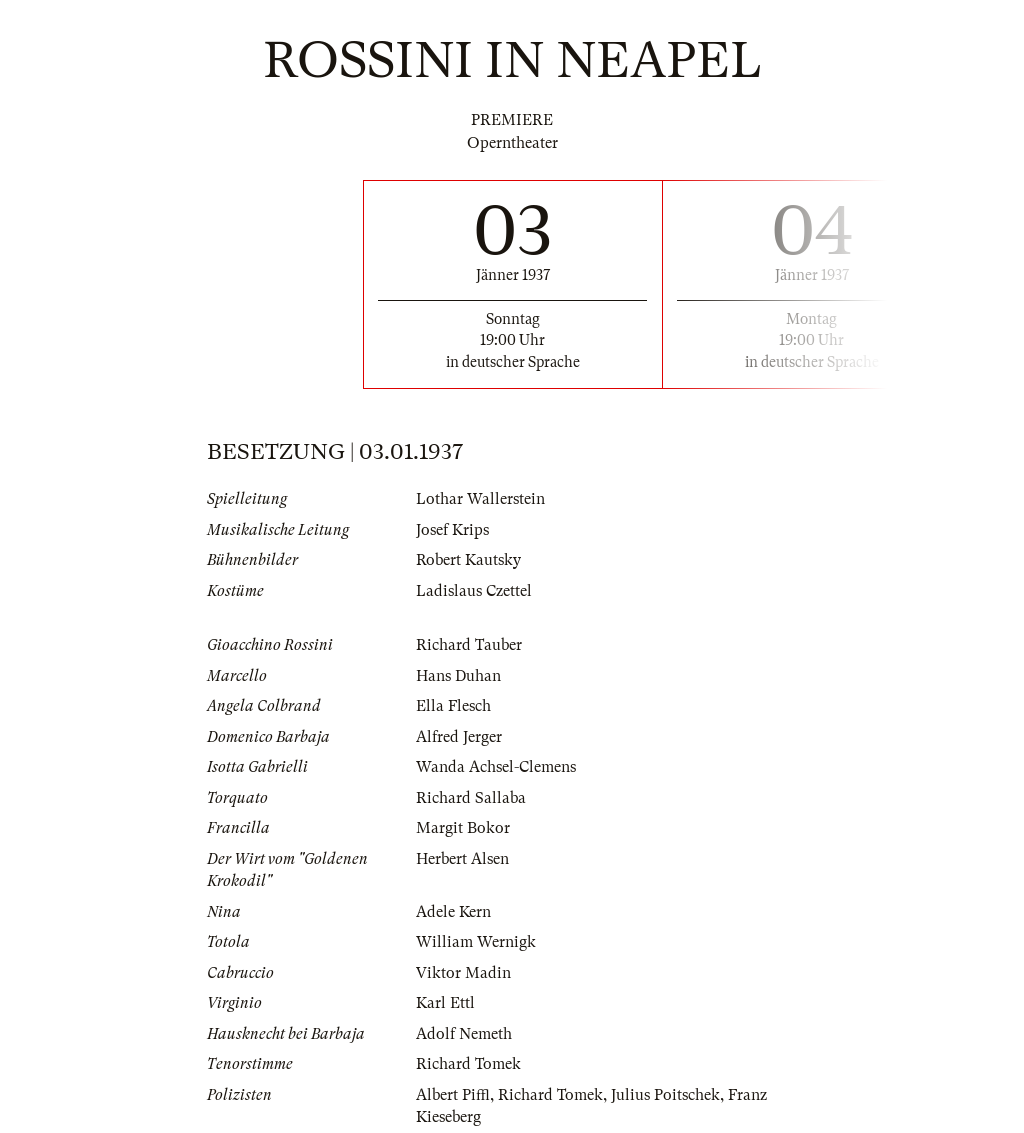 Image resolution: width=1024 pixels, height=1133 pixels. What do you see at coordinates (474, 591) in the screenshot?
I see `Ladislaus Czettel` at bounding box center [474, 591].